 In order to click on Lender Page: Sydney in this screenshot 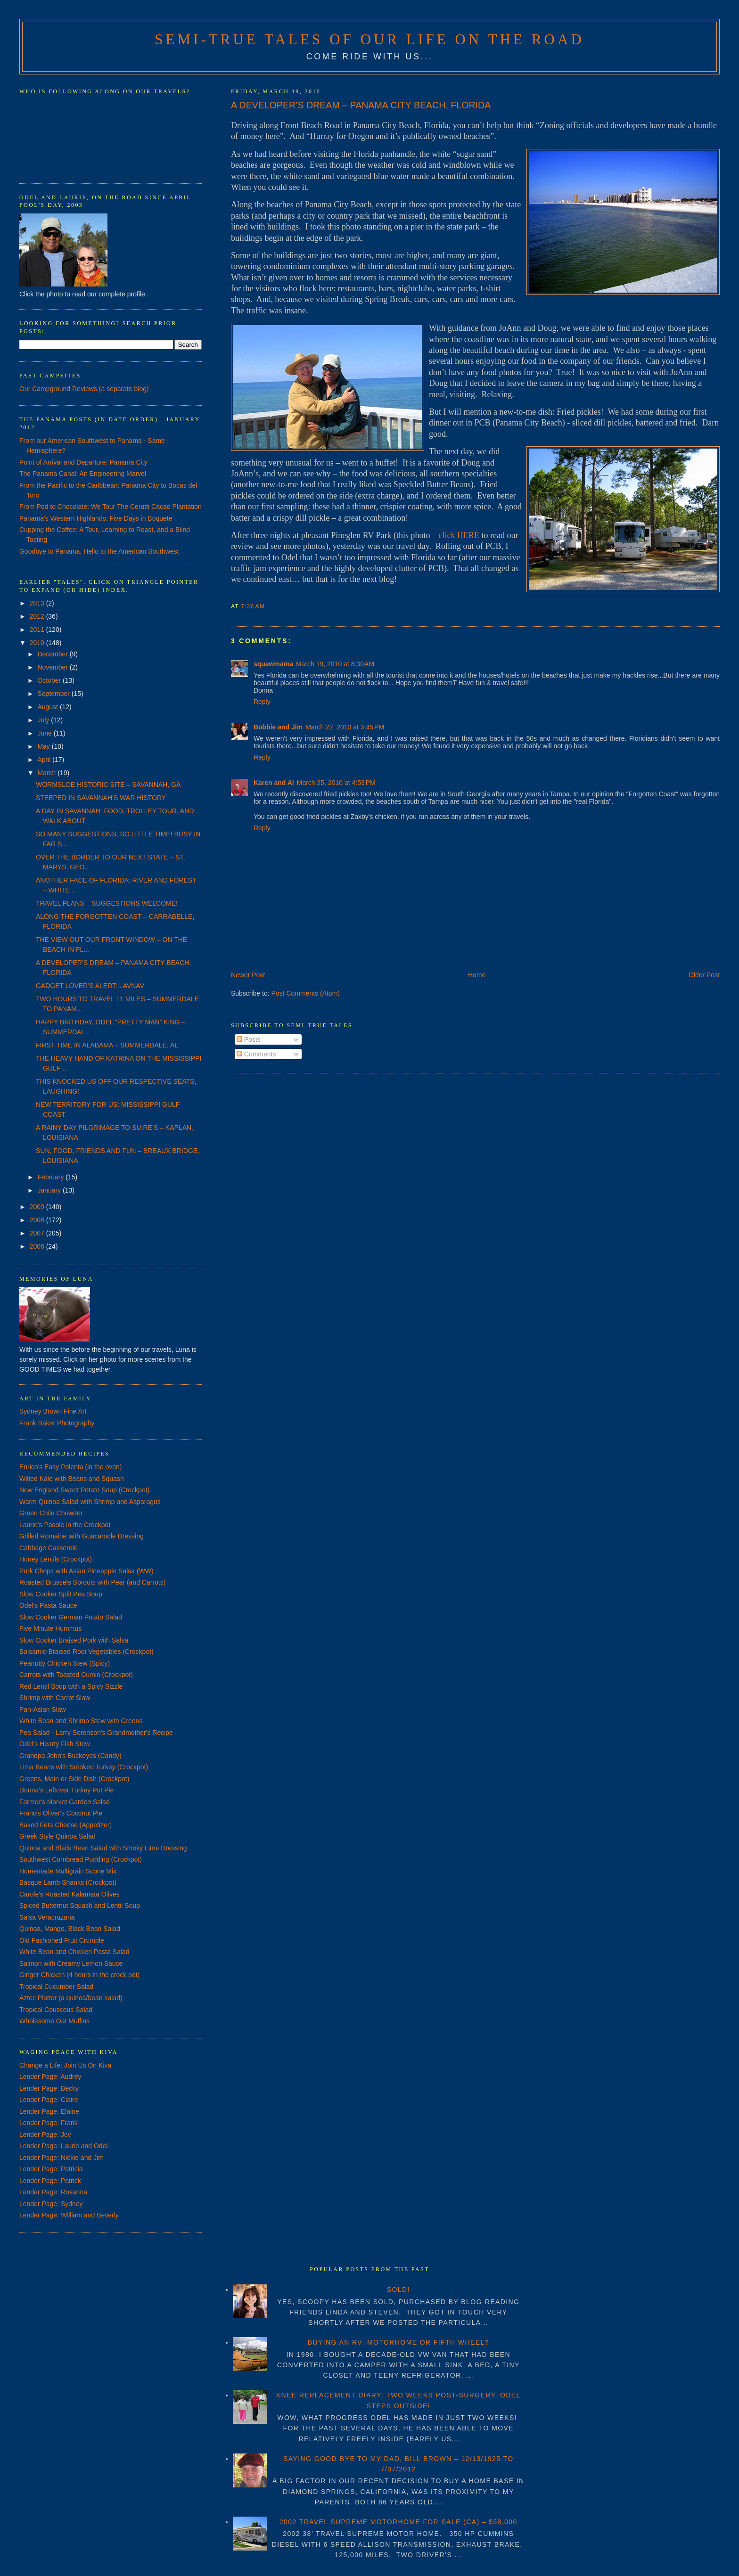, I will do `click(51, 2204)`.